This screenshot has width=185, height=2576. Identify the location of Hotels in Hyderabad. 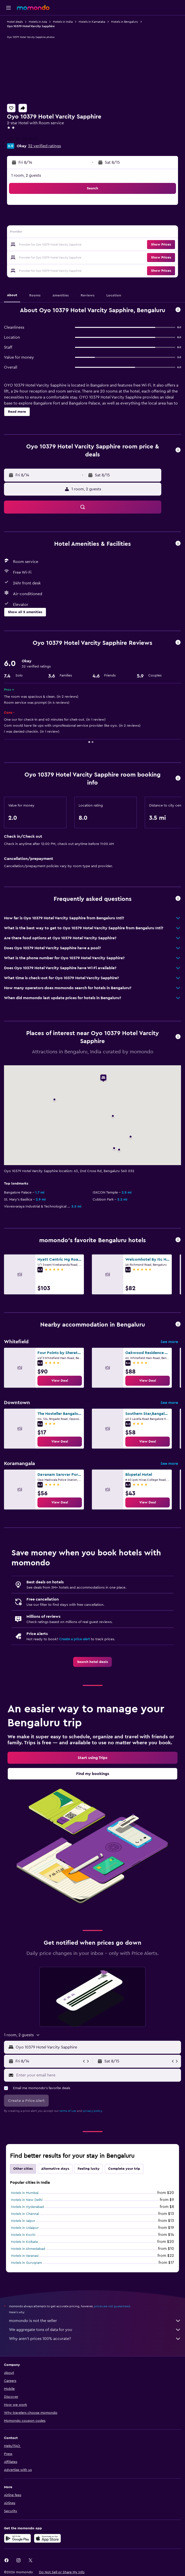
(27, 2207).